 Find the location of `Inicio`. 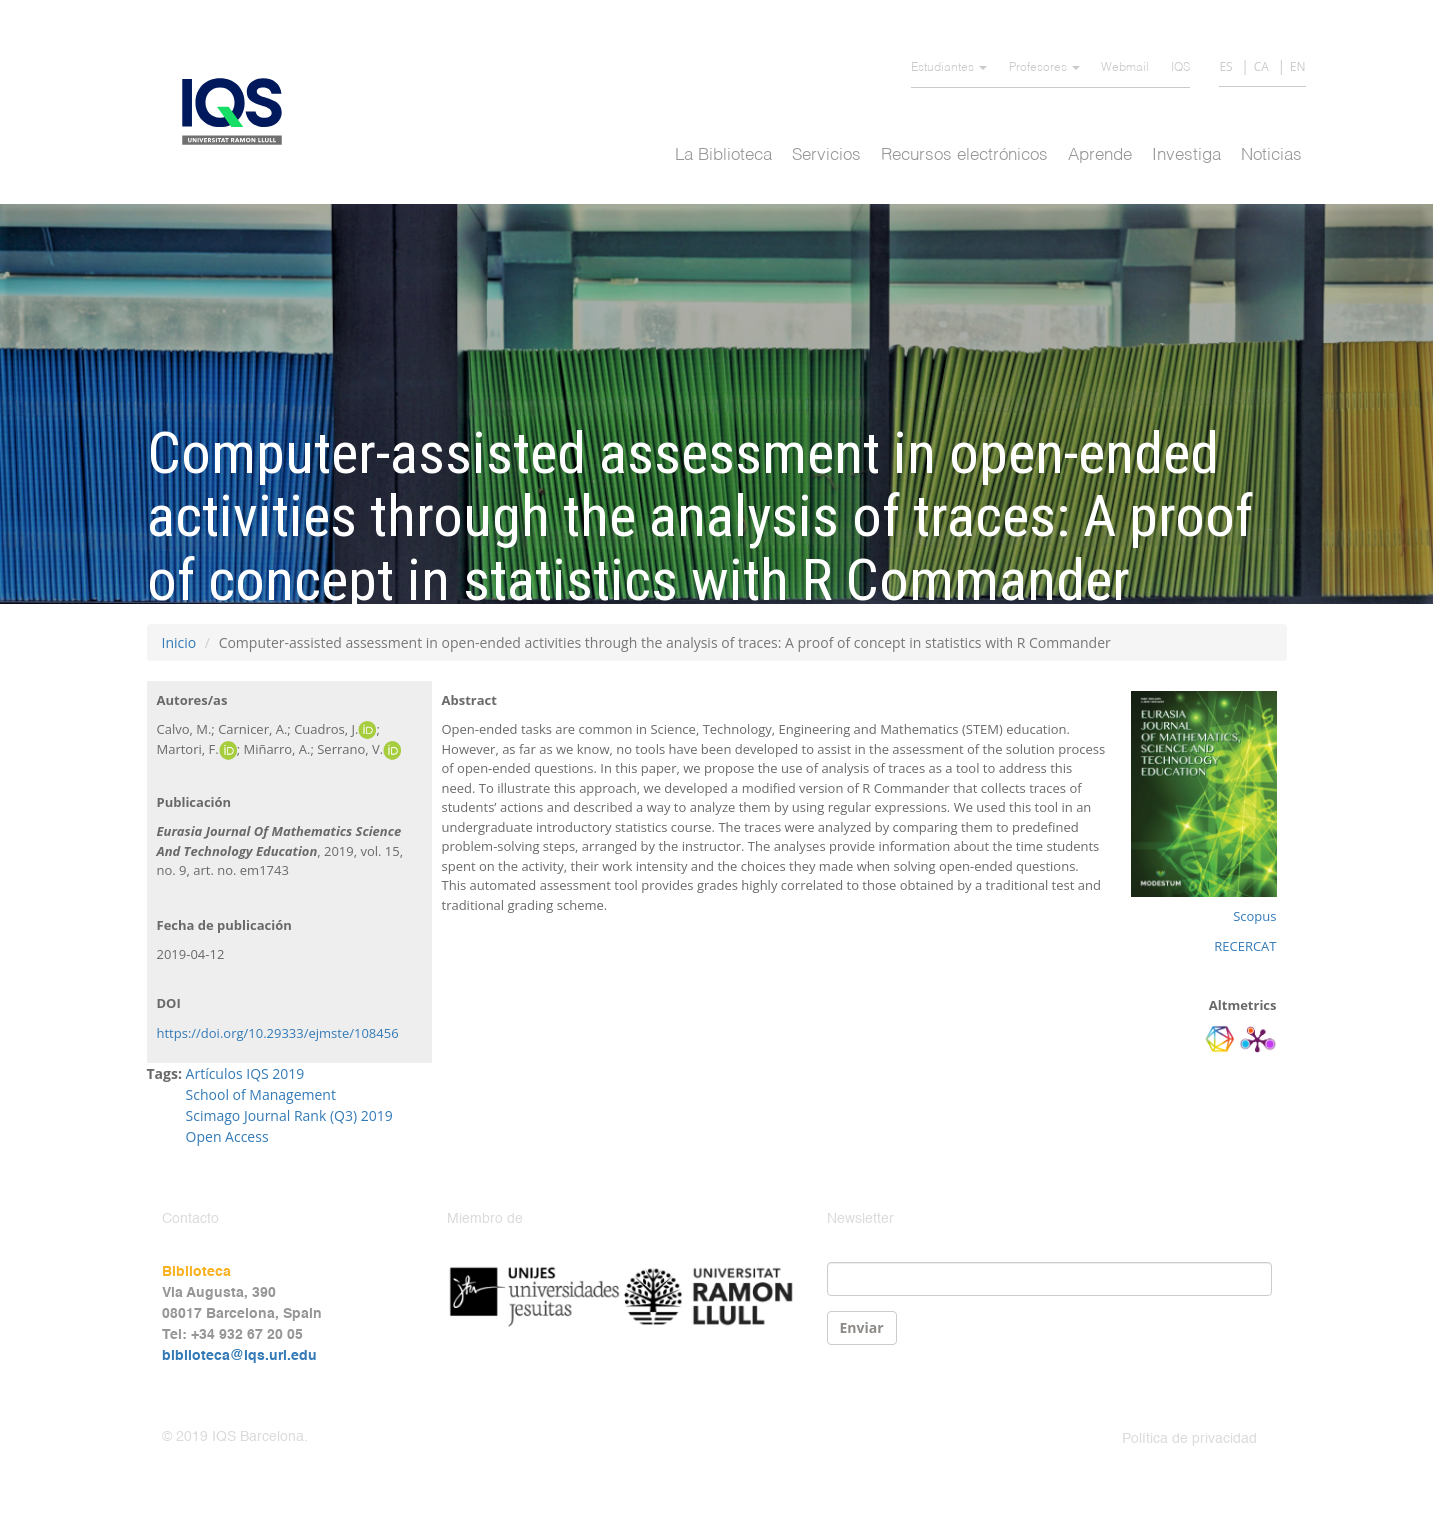

Inicio is located at coordinates (179, 642).